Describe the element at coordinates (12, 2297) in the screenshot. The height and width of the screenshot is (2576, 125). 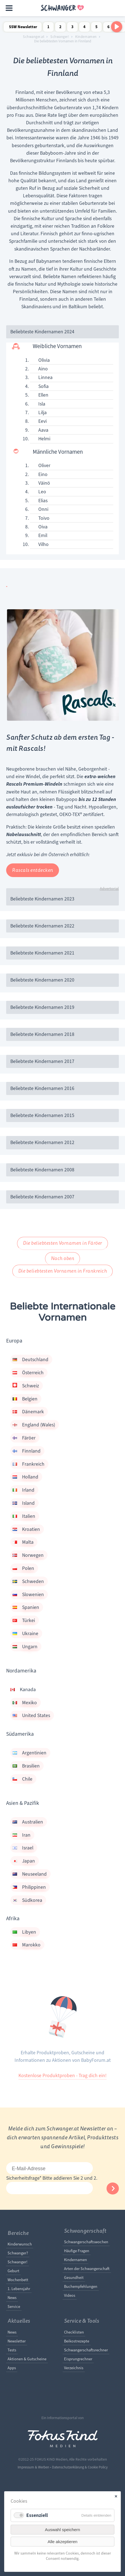
I see `News` at that location.